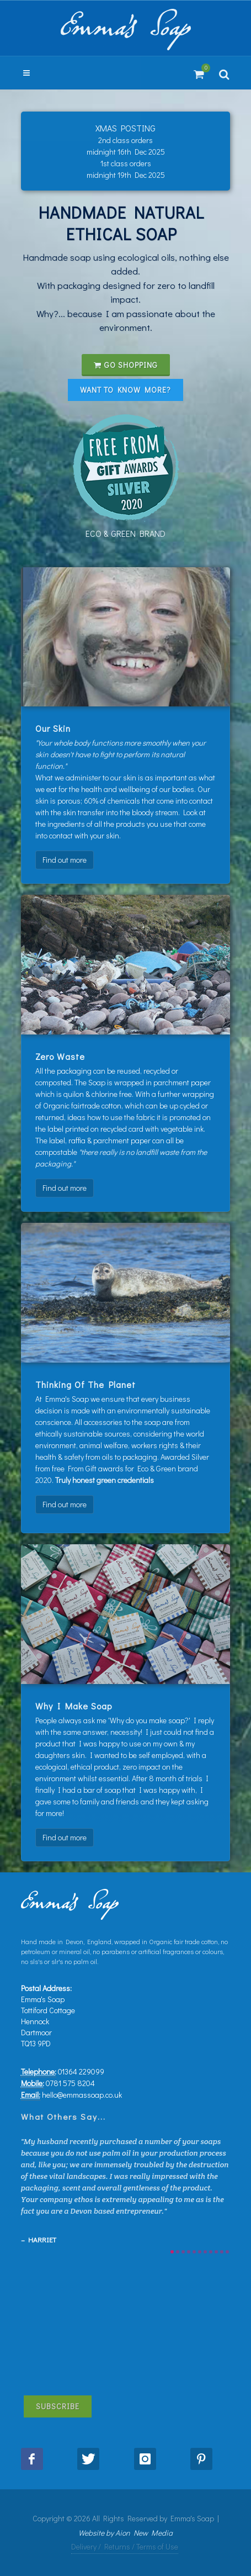 The width and height of the screenshot is (251, 2576). I want to click on Find out more, so click(64, 859).